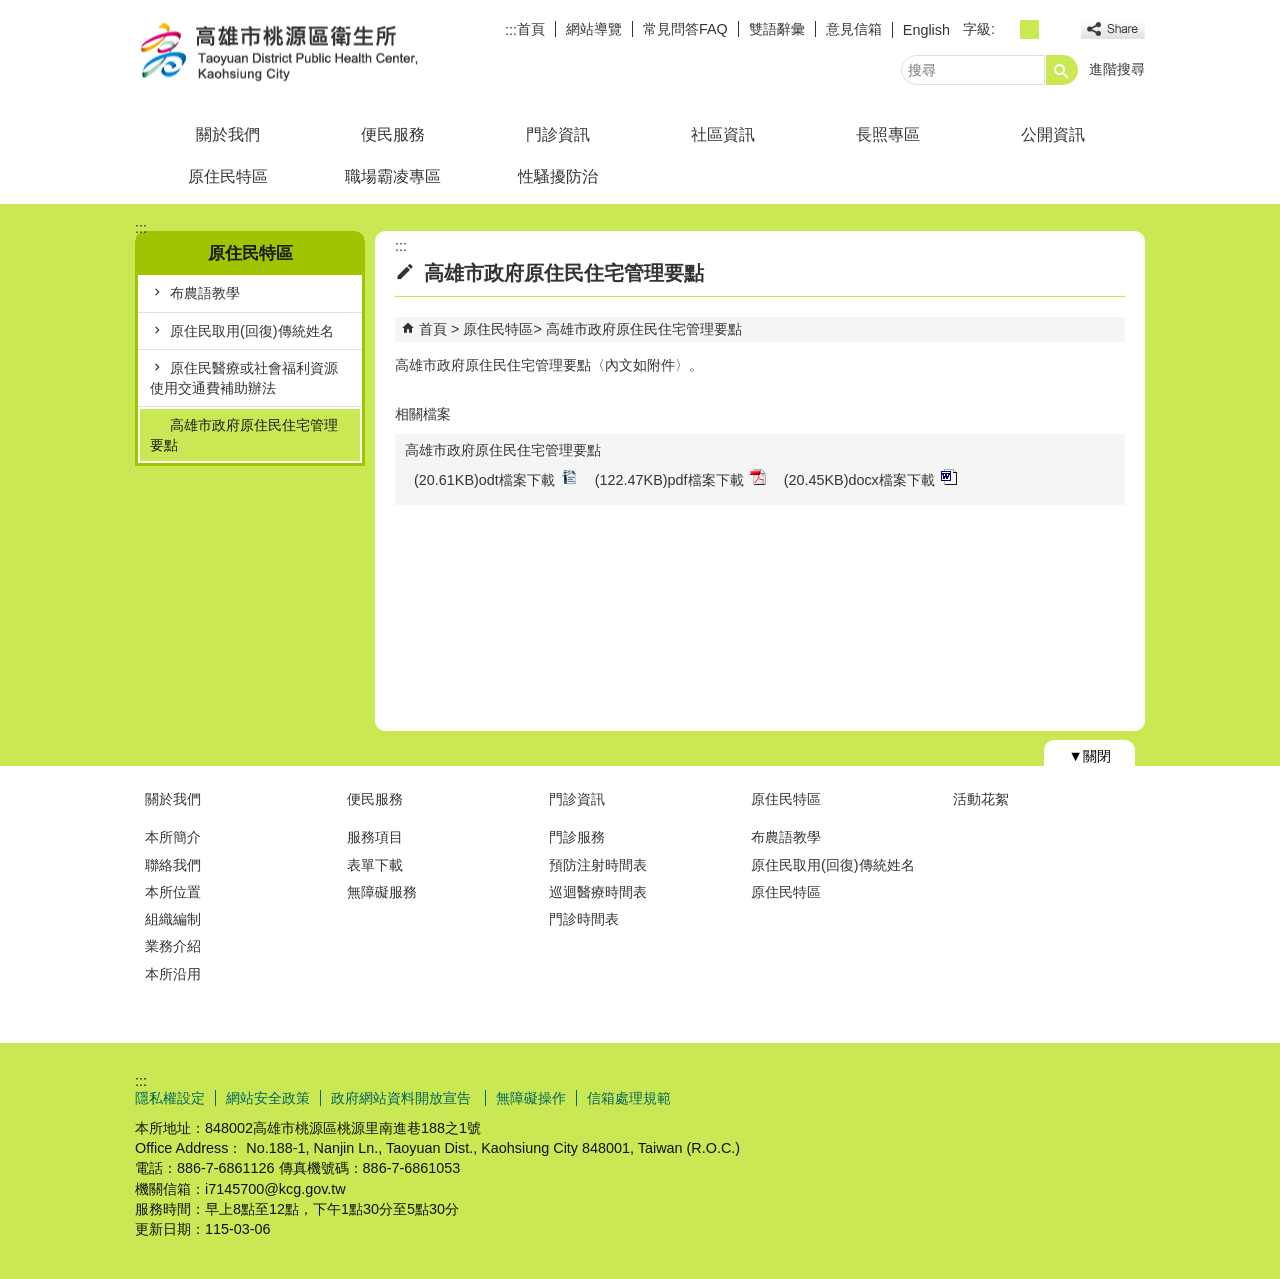 Image resolution: width=1280 pixels, height=1279 pixels. What do you see at coordinates (685, 29) in the screenshot?
I see `常見問答FAQ` at bounding box center [685, 29].